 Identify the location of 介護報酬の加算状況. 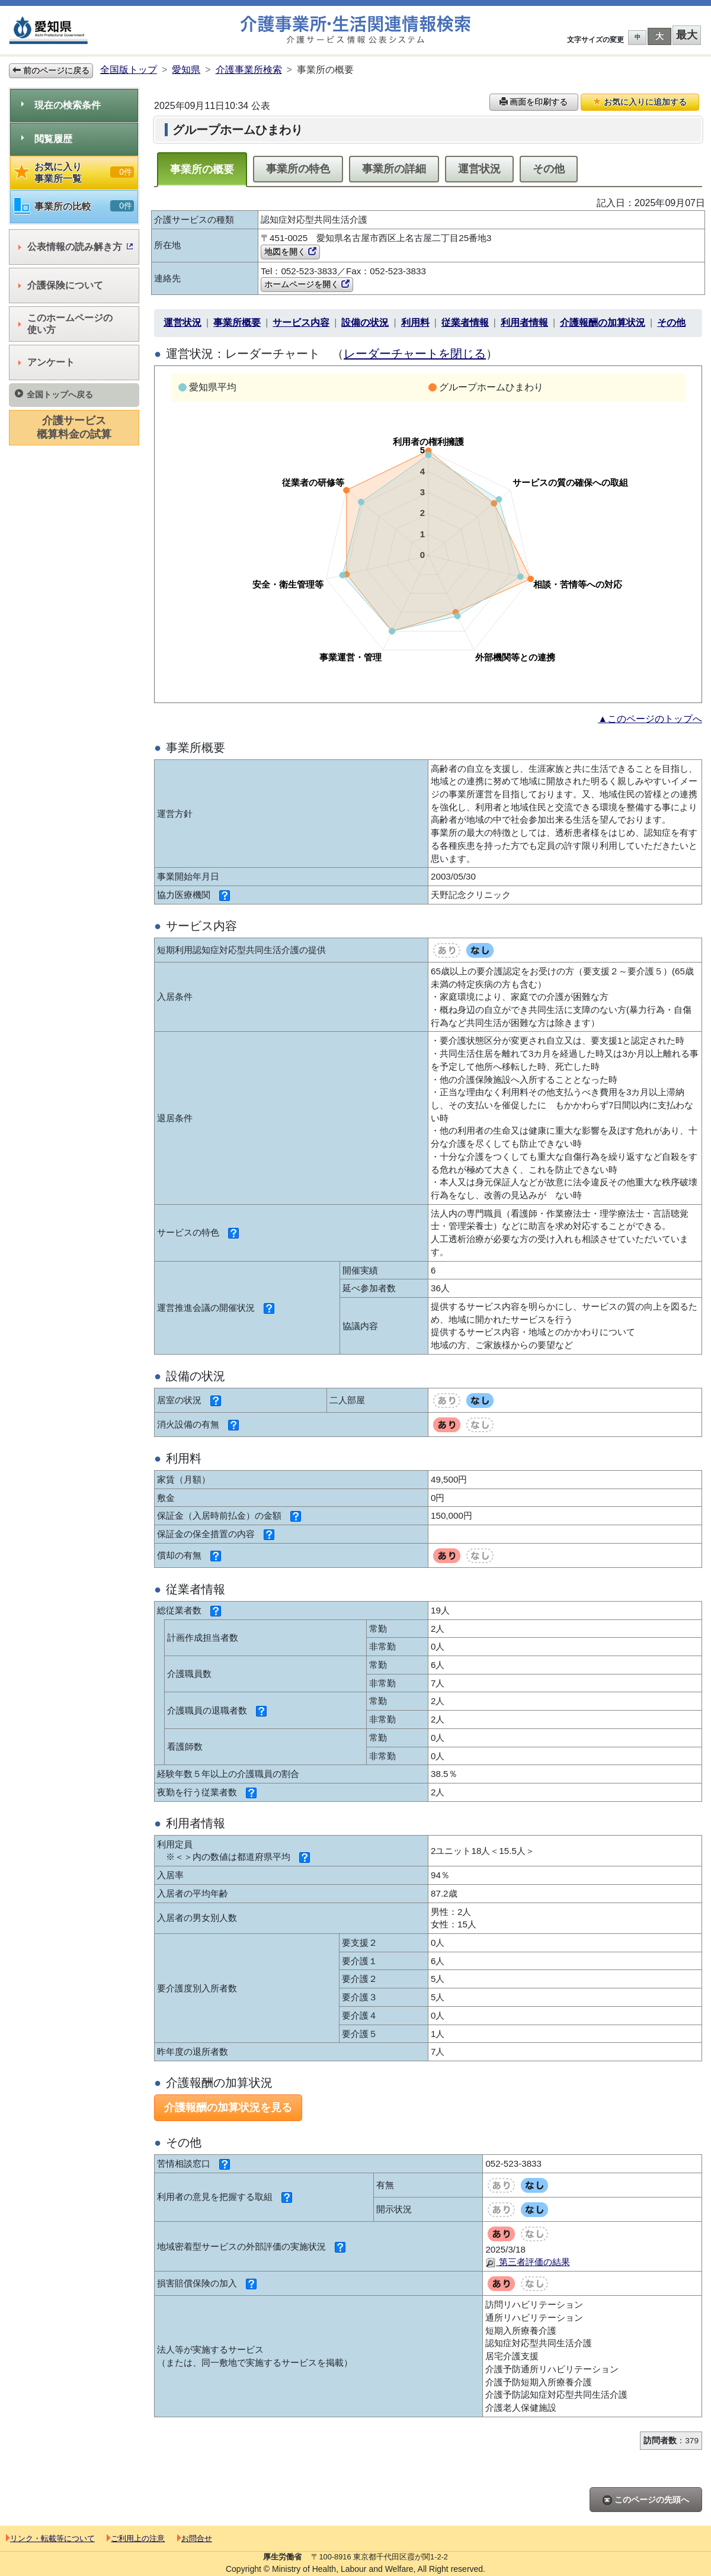
(602, 322).